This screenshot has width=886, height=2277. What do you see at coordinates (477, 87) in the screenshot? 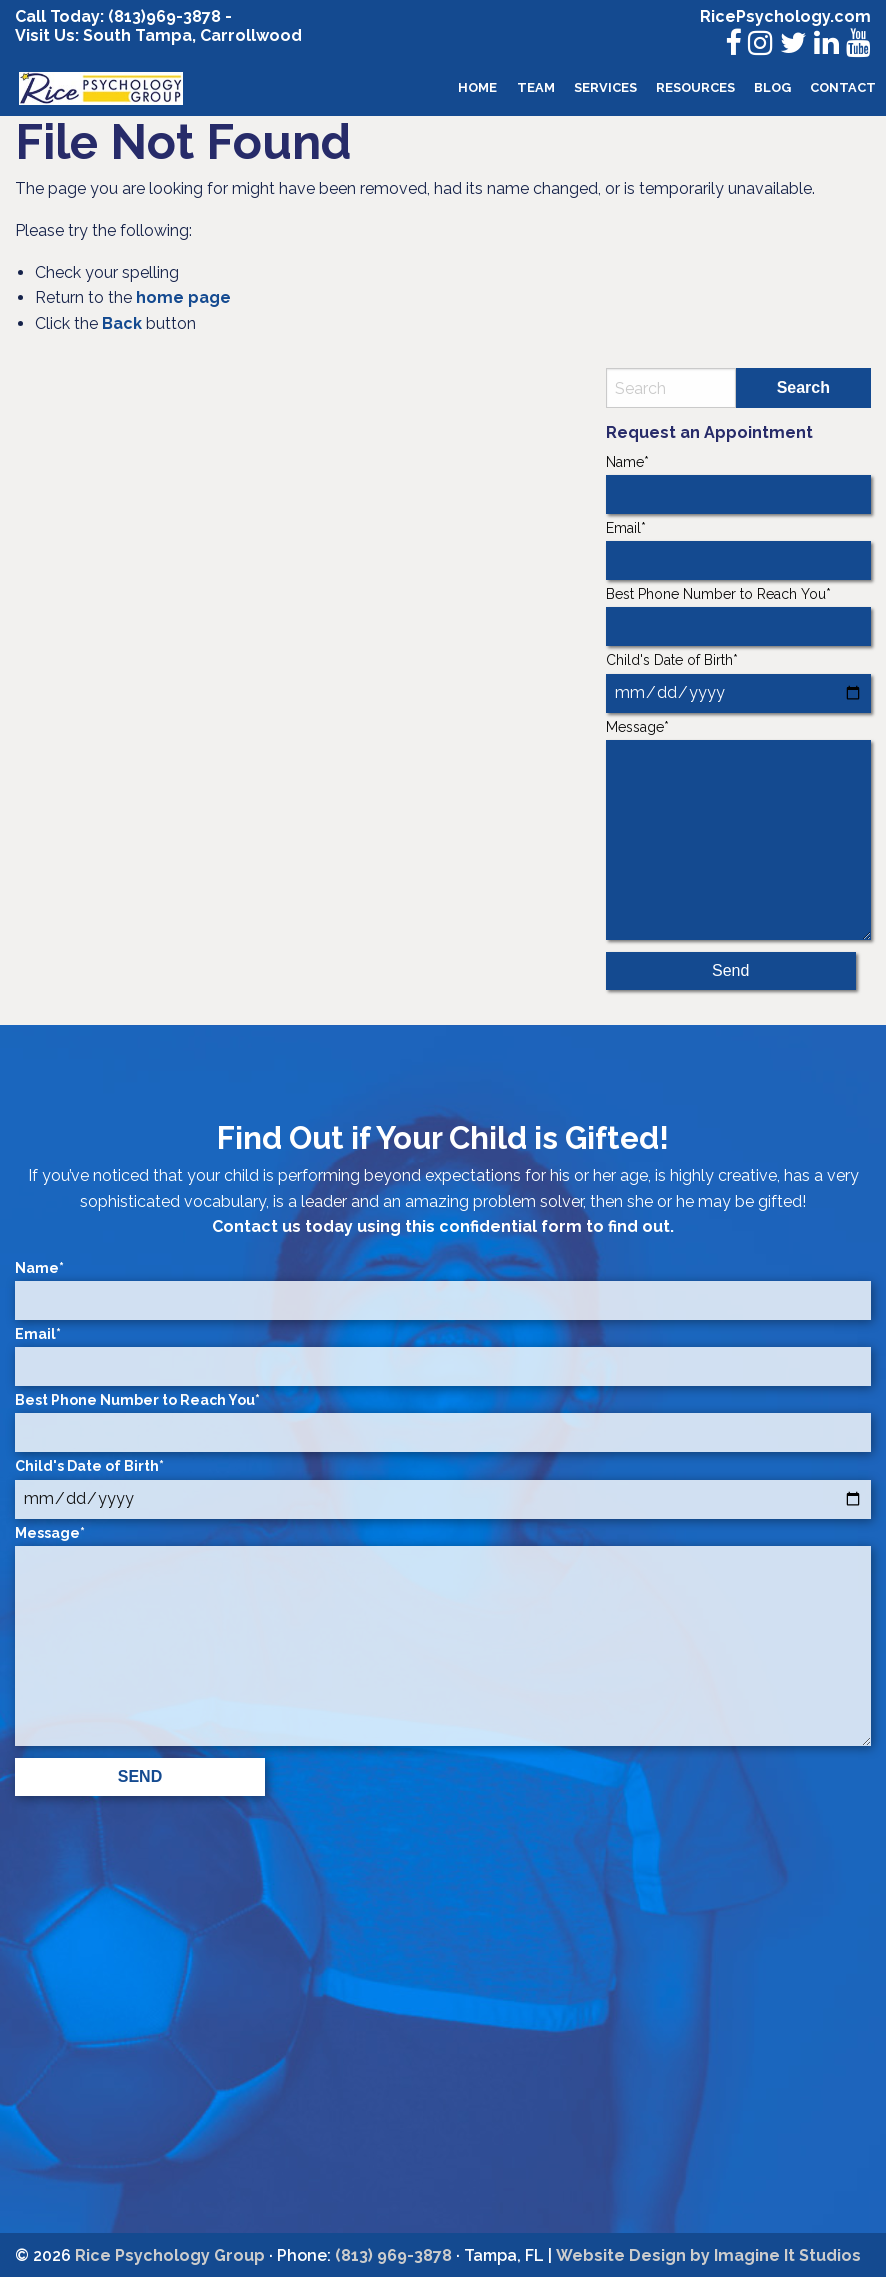
I see `Home` at bounding box center [477, 87].